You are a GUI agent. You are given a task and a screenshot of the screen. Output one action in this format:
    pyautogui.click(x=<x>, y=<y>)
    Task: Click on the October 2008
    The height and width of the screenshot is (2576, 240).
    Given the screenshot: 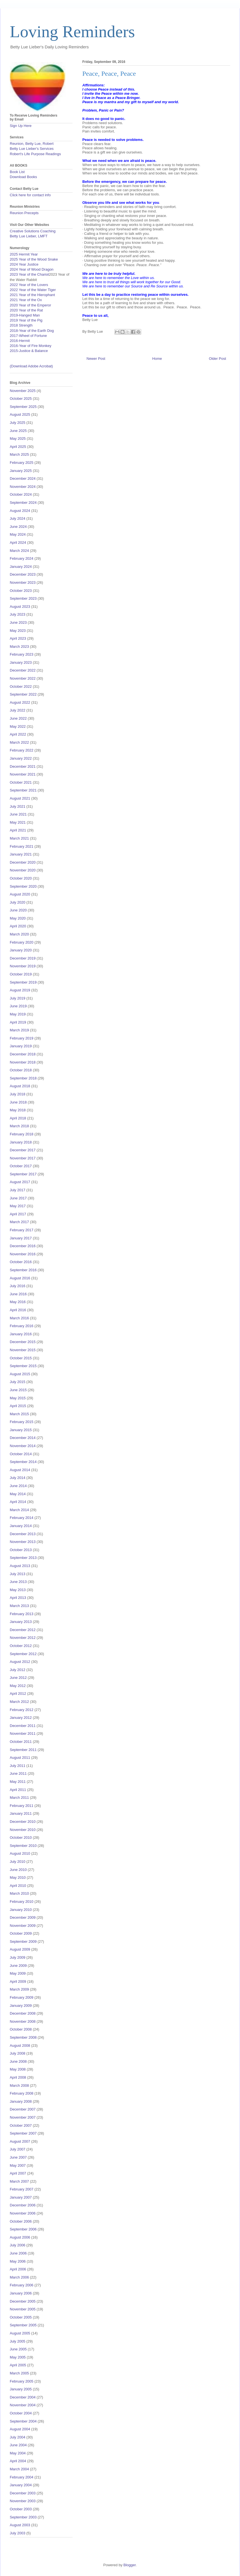 What is the action you would take?
    pyautogui.click(x=21, y=2029)
    